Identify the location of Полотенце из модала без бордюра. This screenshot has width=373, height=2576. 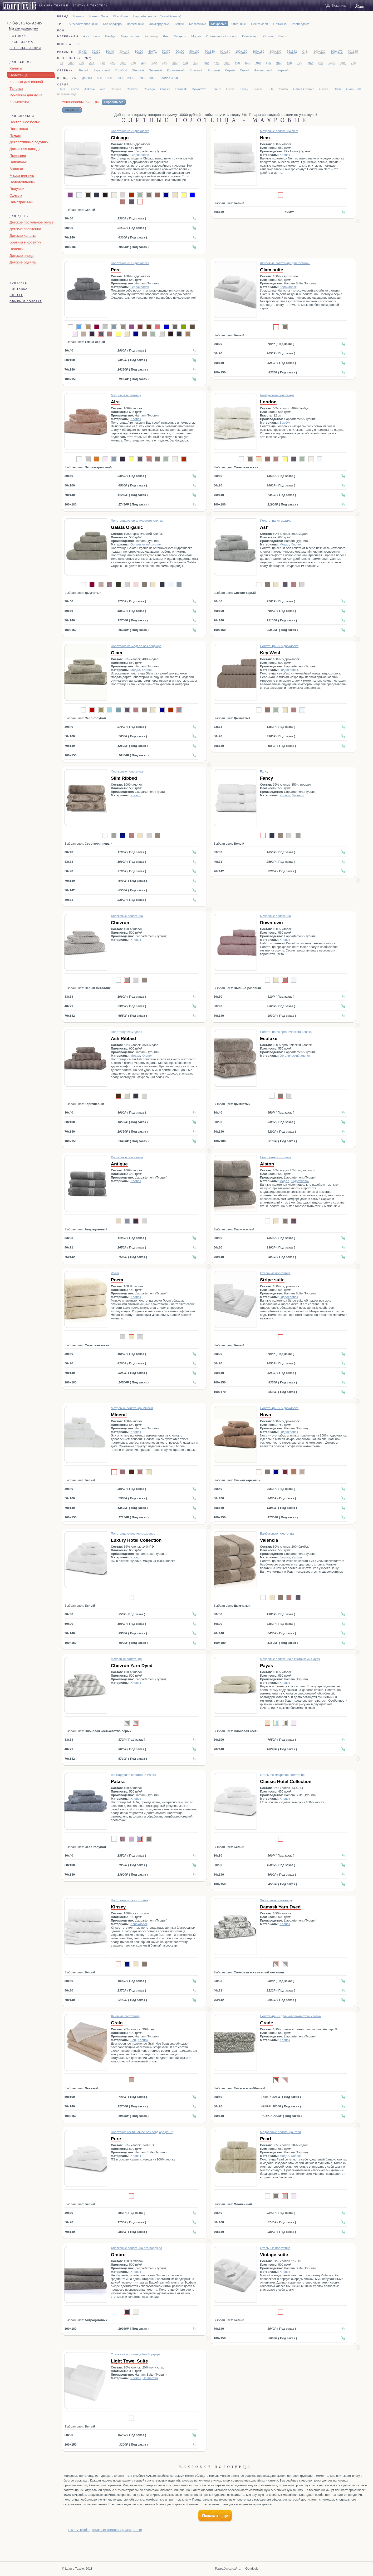
(136, 646).